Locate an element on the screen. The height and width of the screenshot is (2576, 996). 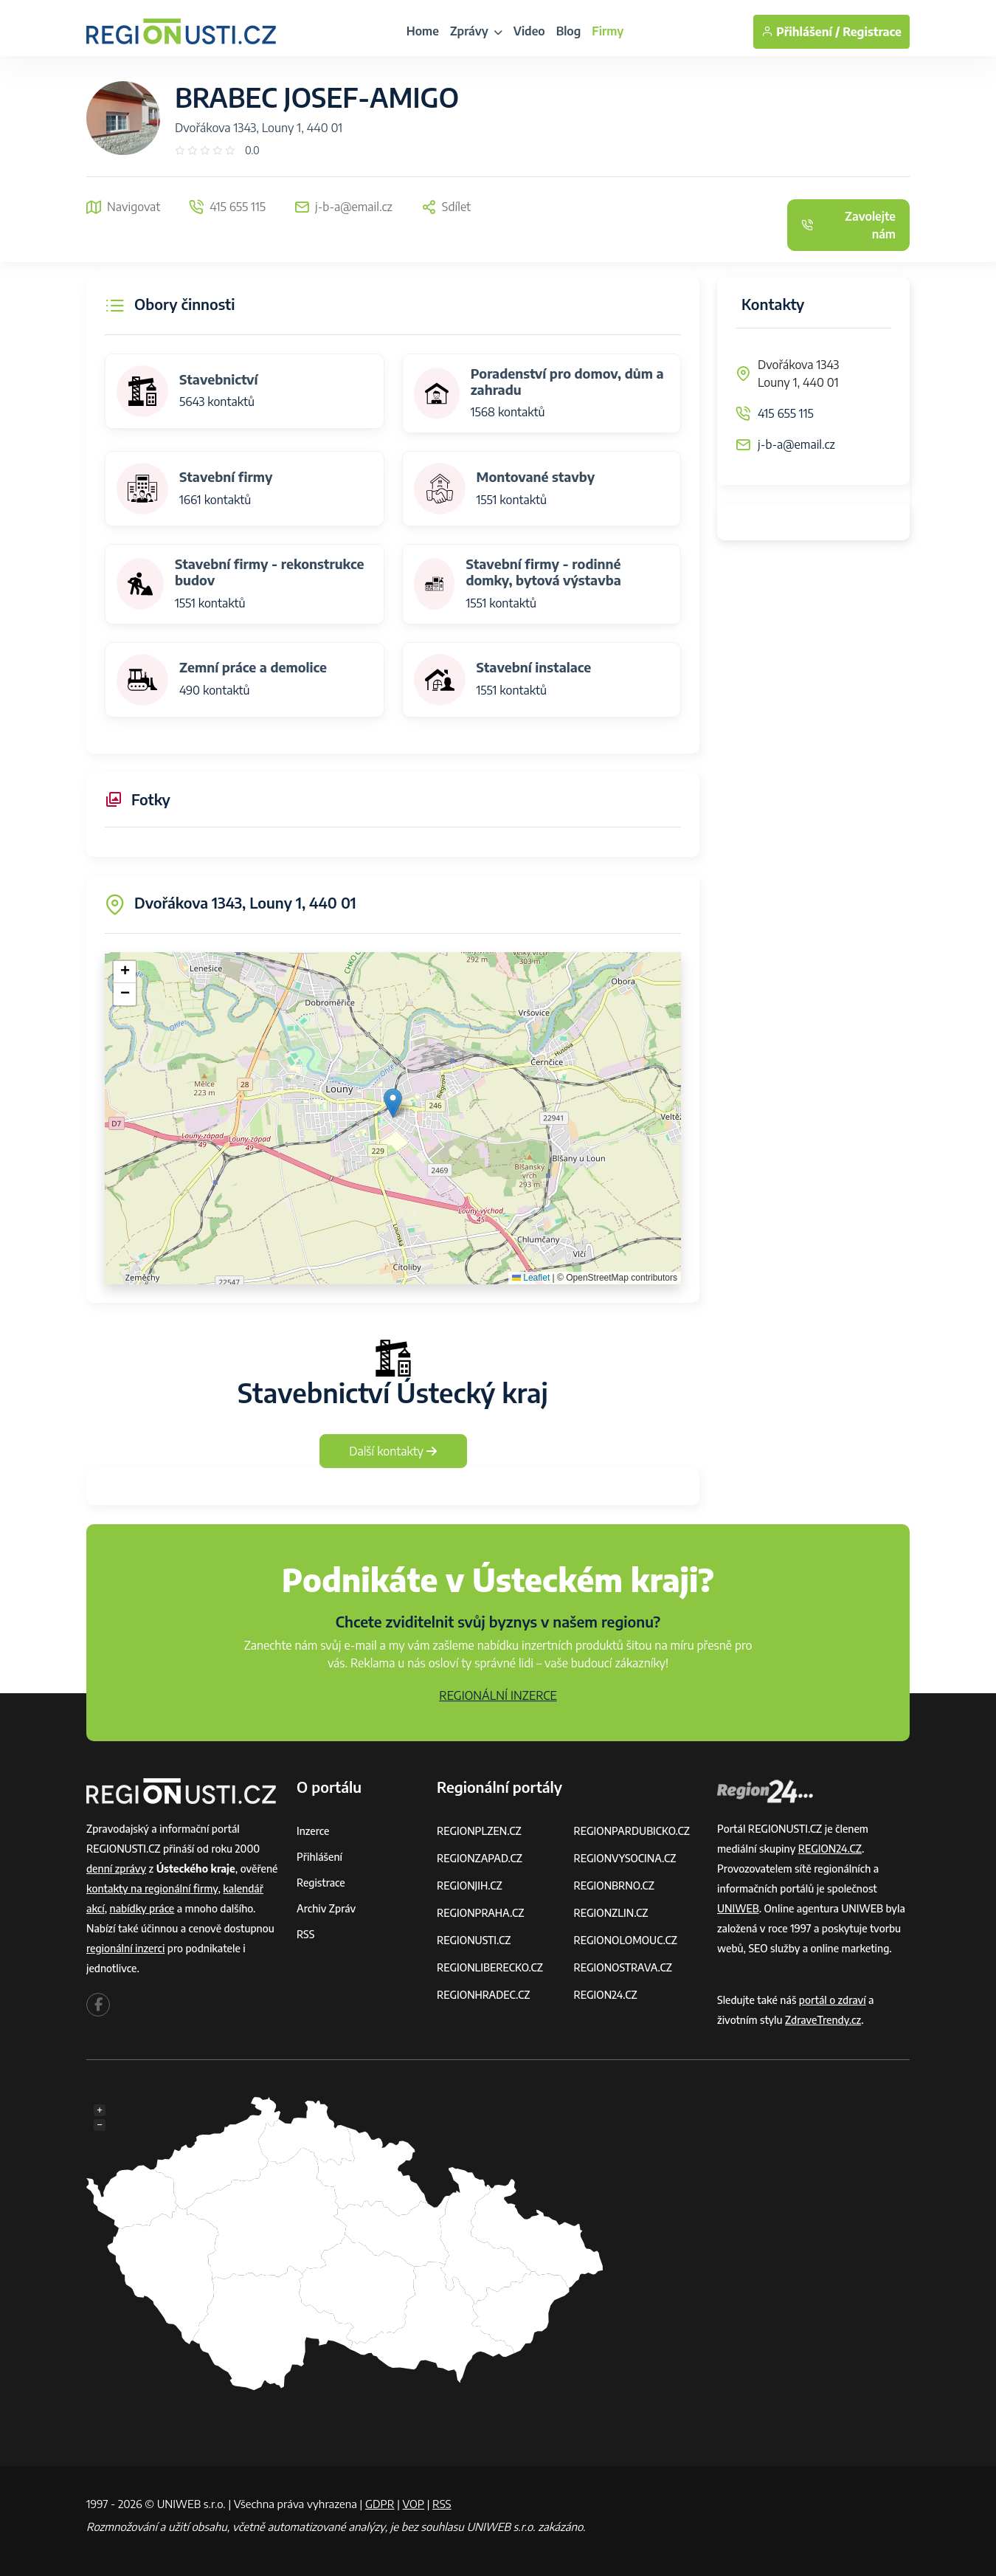
Video is located at coordinates (529, 31).